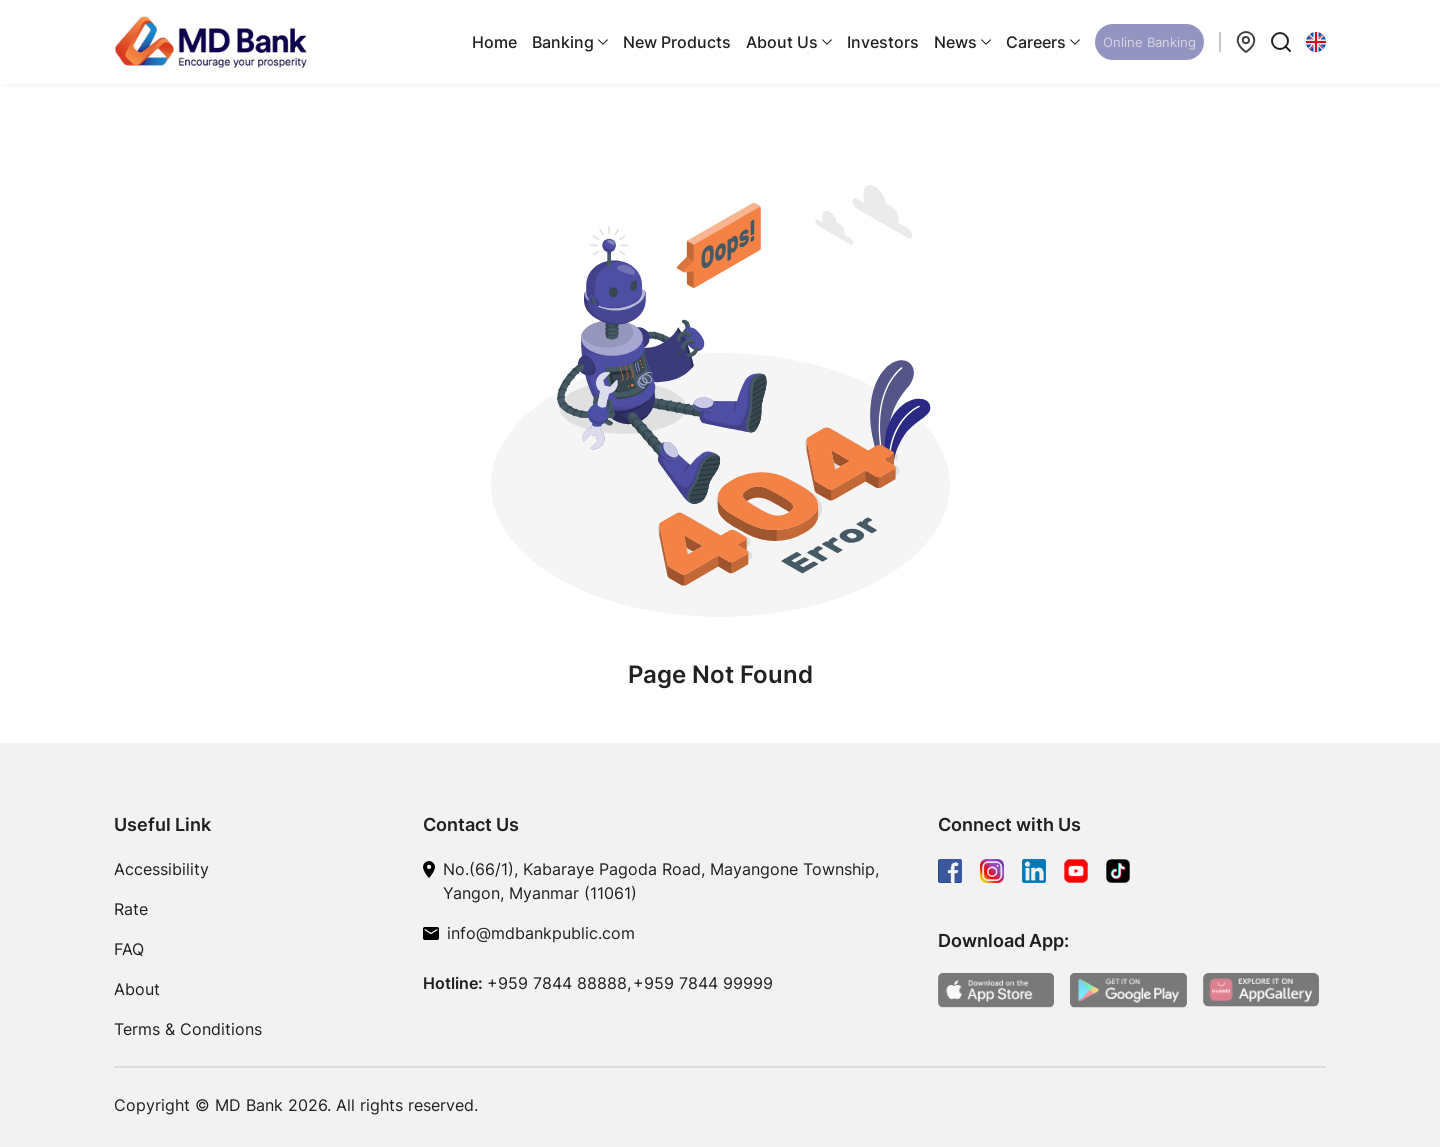  What do you see at coordinates (677, 42) in the screenshot?
I see `New Products` at bounding box center [677, 42].